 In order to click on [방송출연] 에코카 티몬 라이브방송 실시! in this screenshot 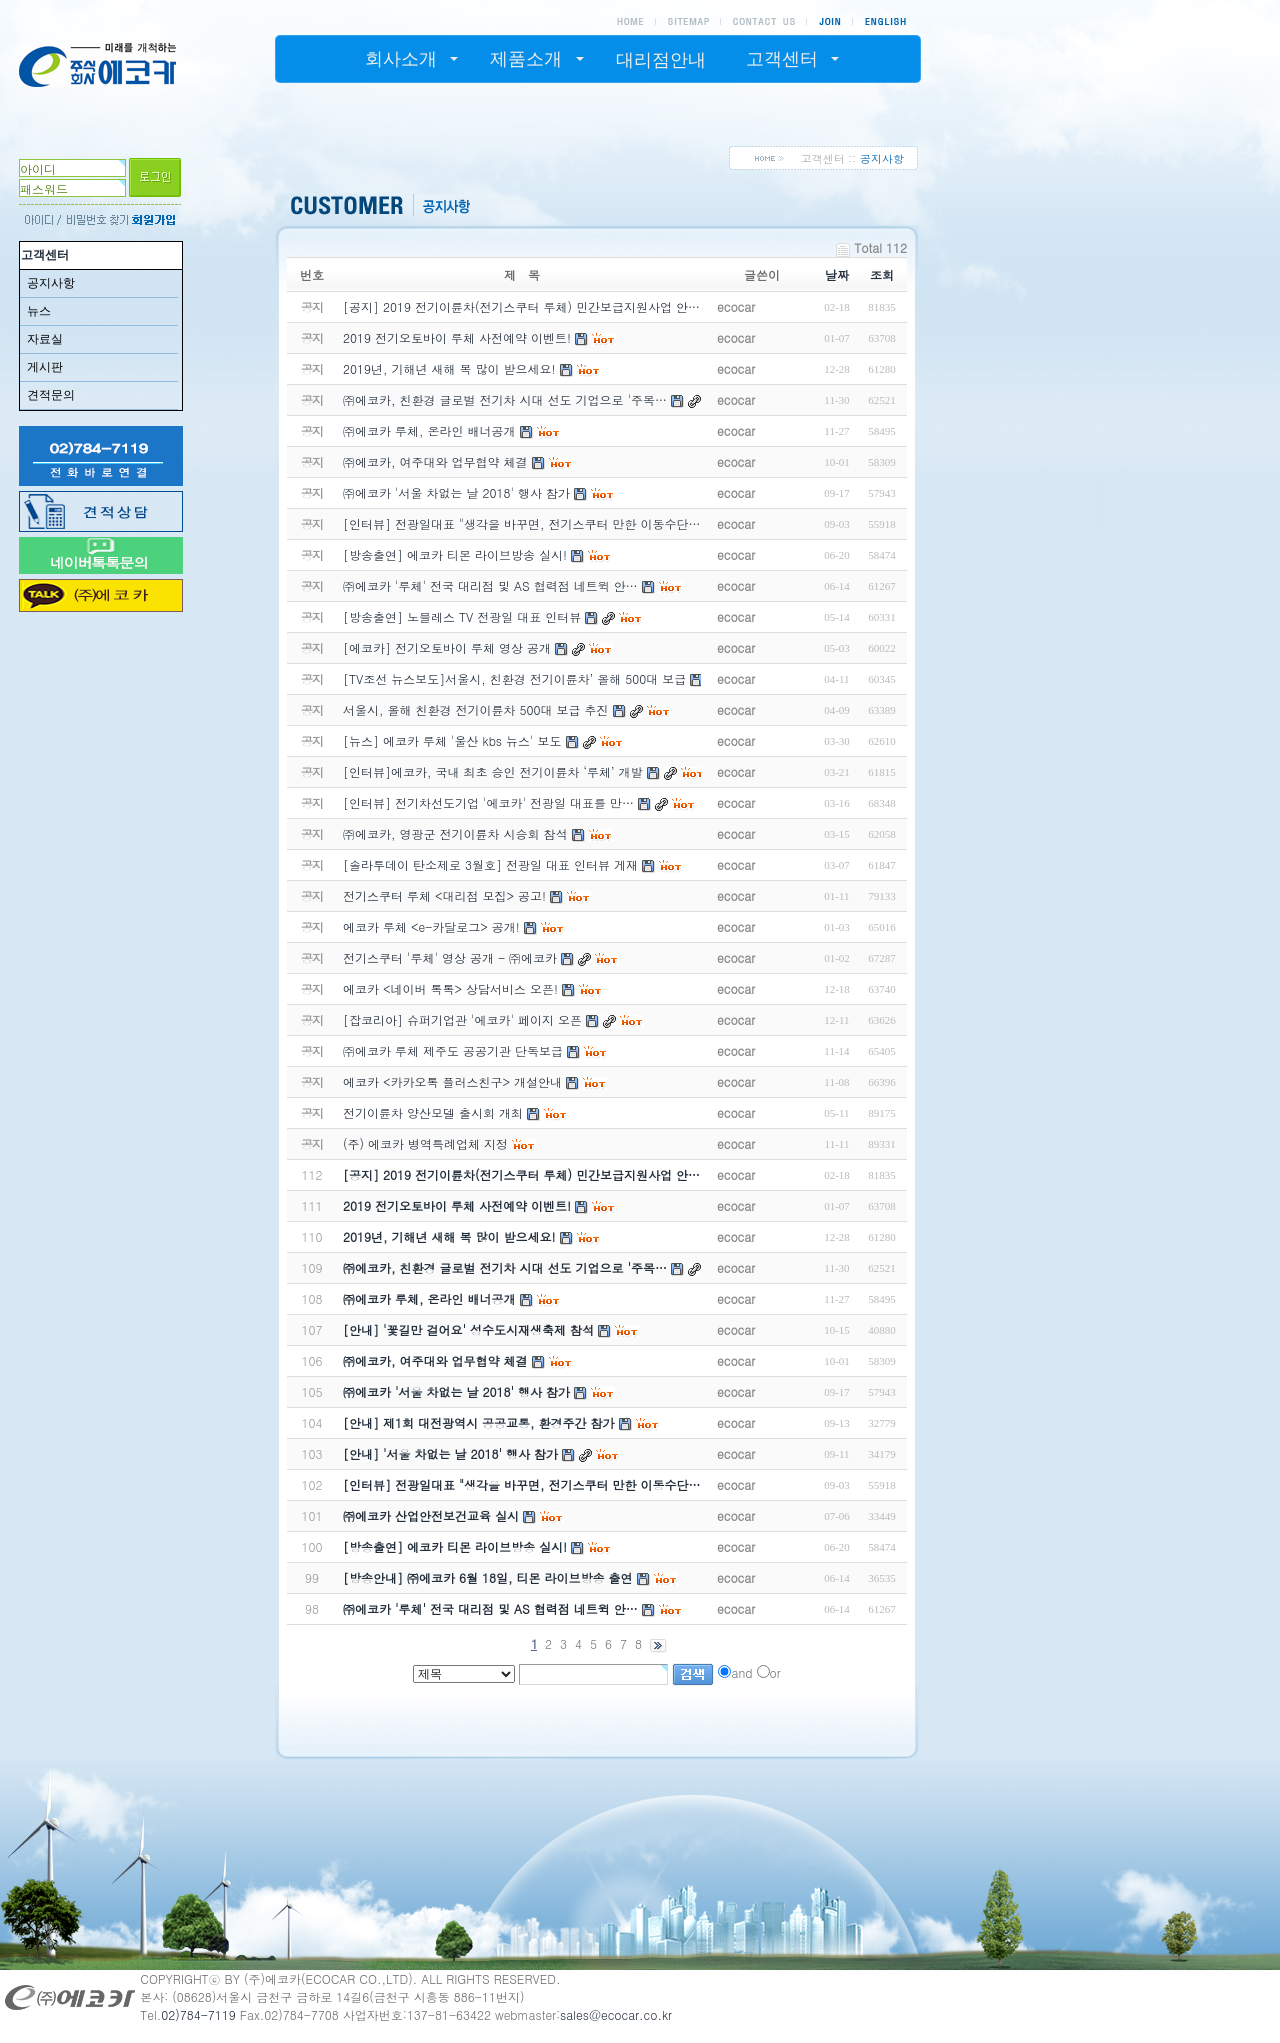, I will do `click(455, 1546)`.